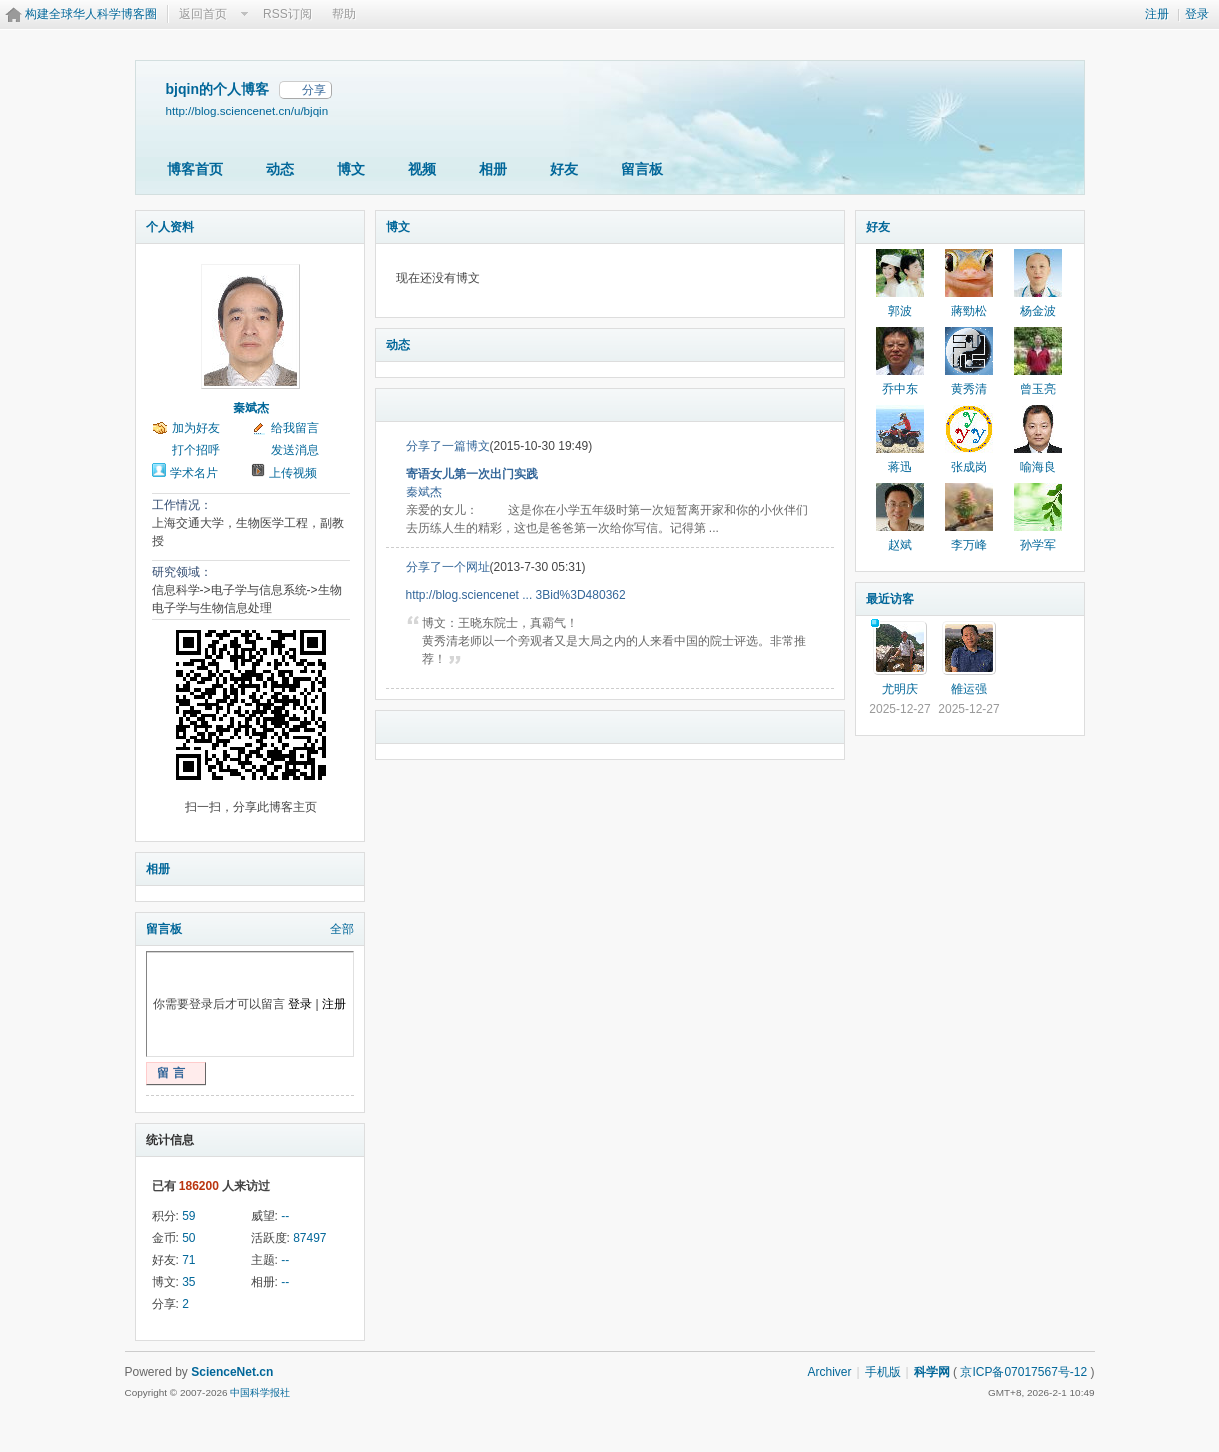 Image resolution: width=1219 pixels, height=1452 pixels. I want to click on 分享了一个网址, so click(448, 567).